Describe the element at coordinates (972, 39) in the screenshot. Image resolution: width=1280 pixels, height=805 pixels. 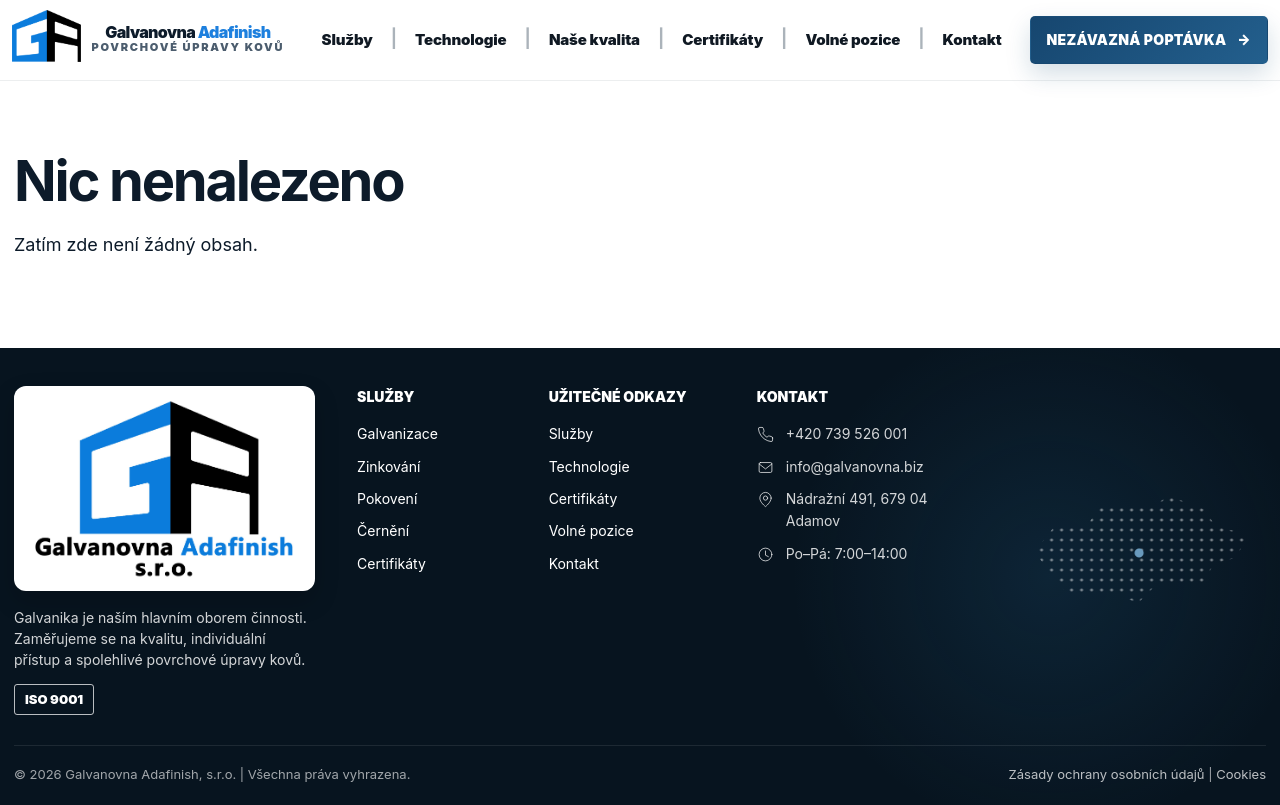
I see `Kontakt` at that location.